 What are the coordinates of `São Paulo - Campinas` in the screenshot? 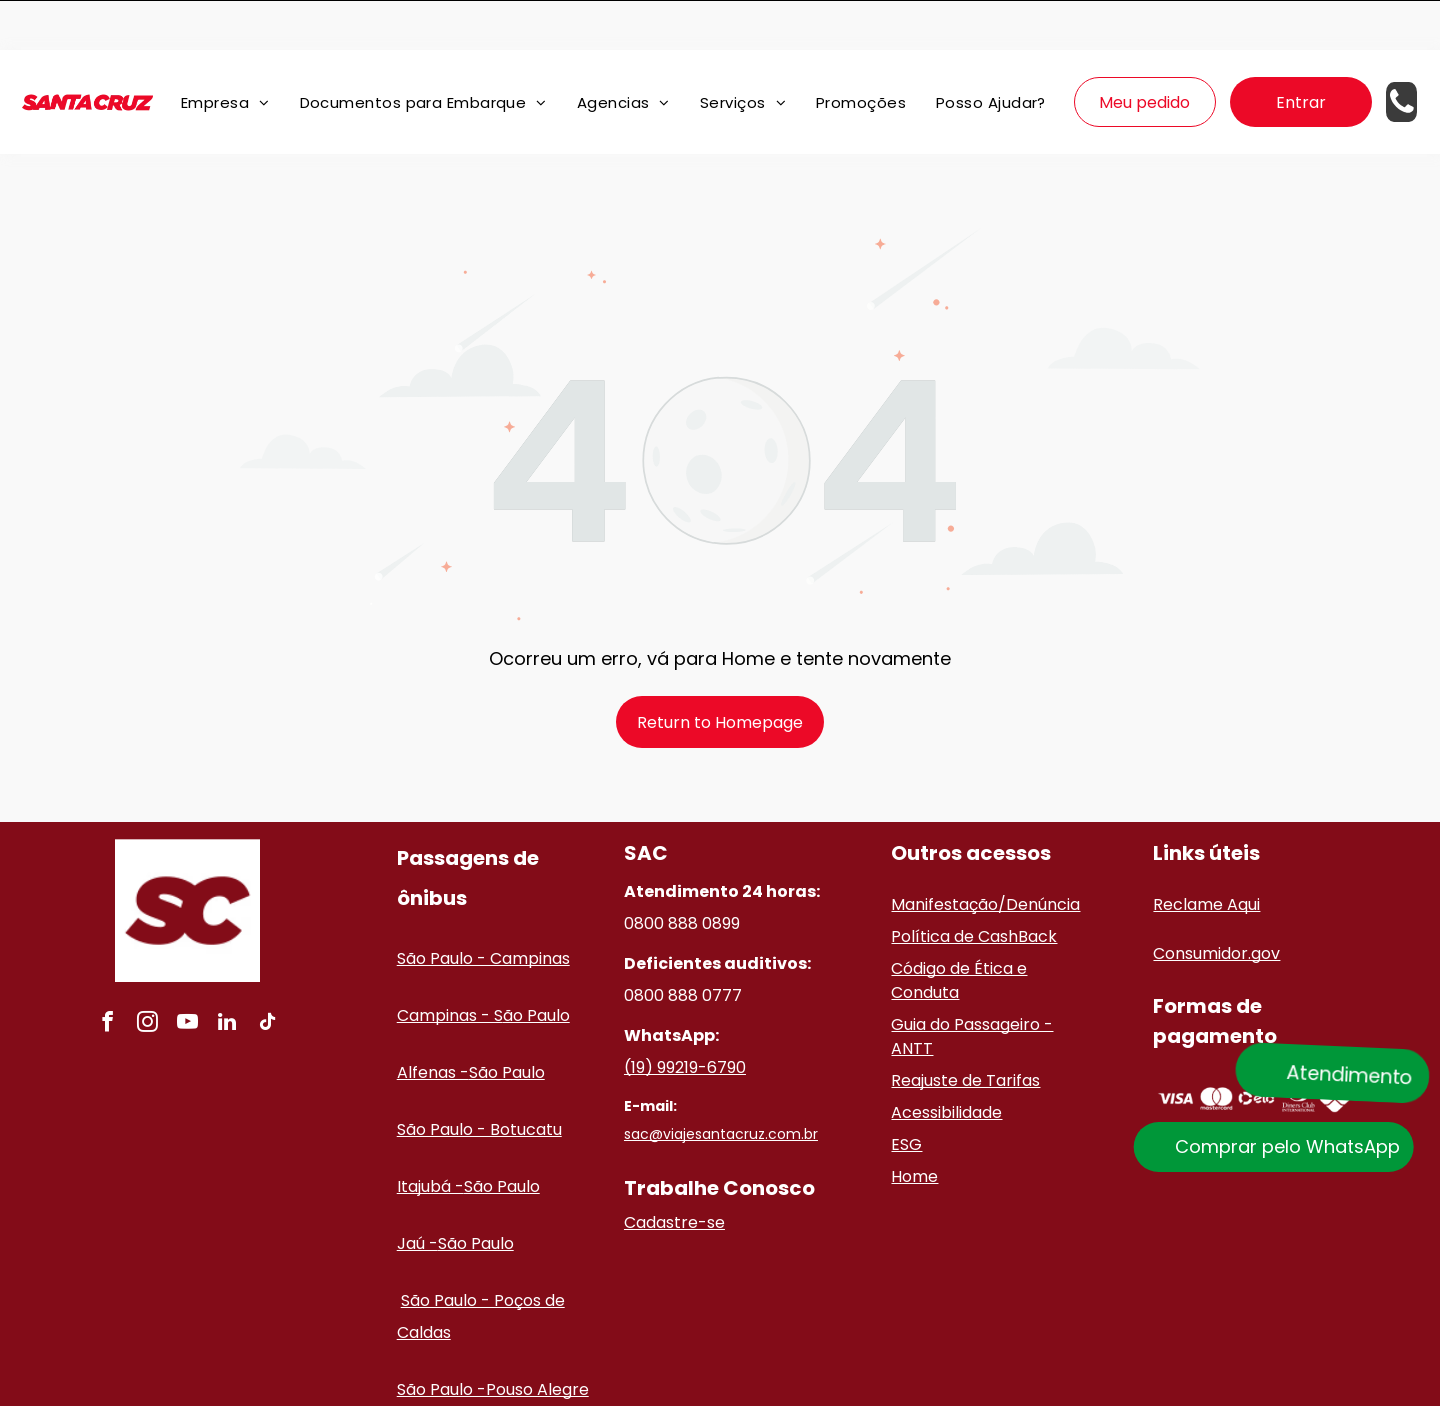 It's located at (483, 908).